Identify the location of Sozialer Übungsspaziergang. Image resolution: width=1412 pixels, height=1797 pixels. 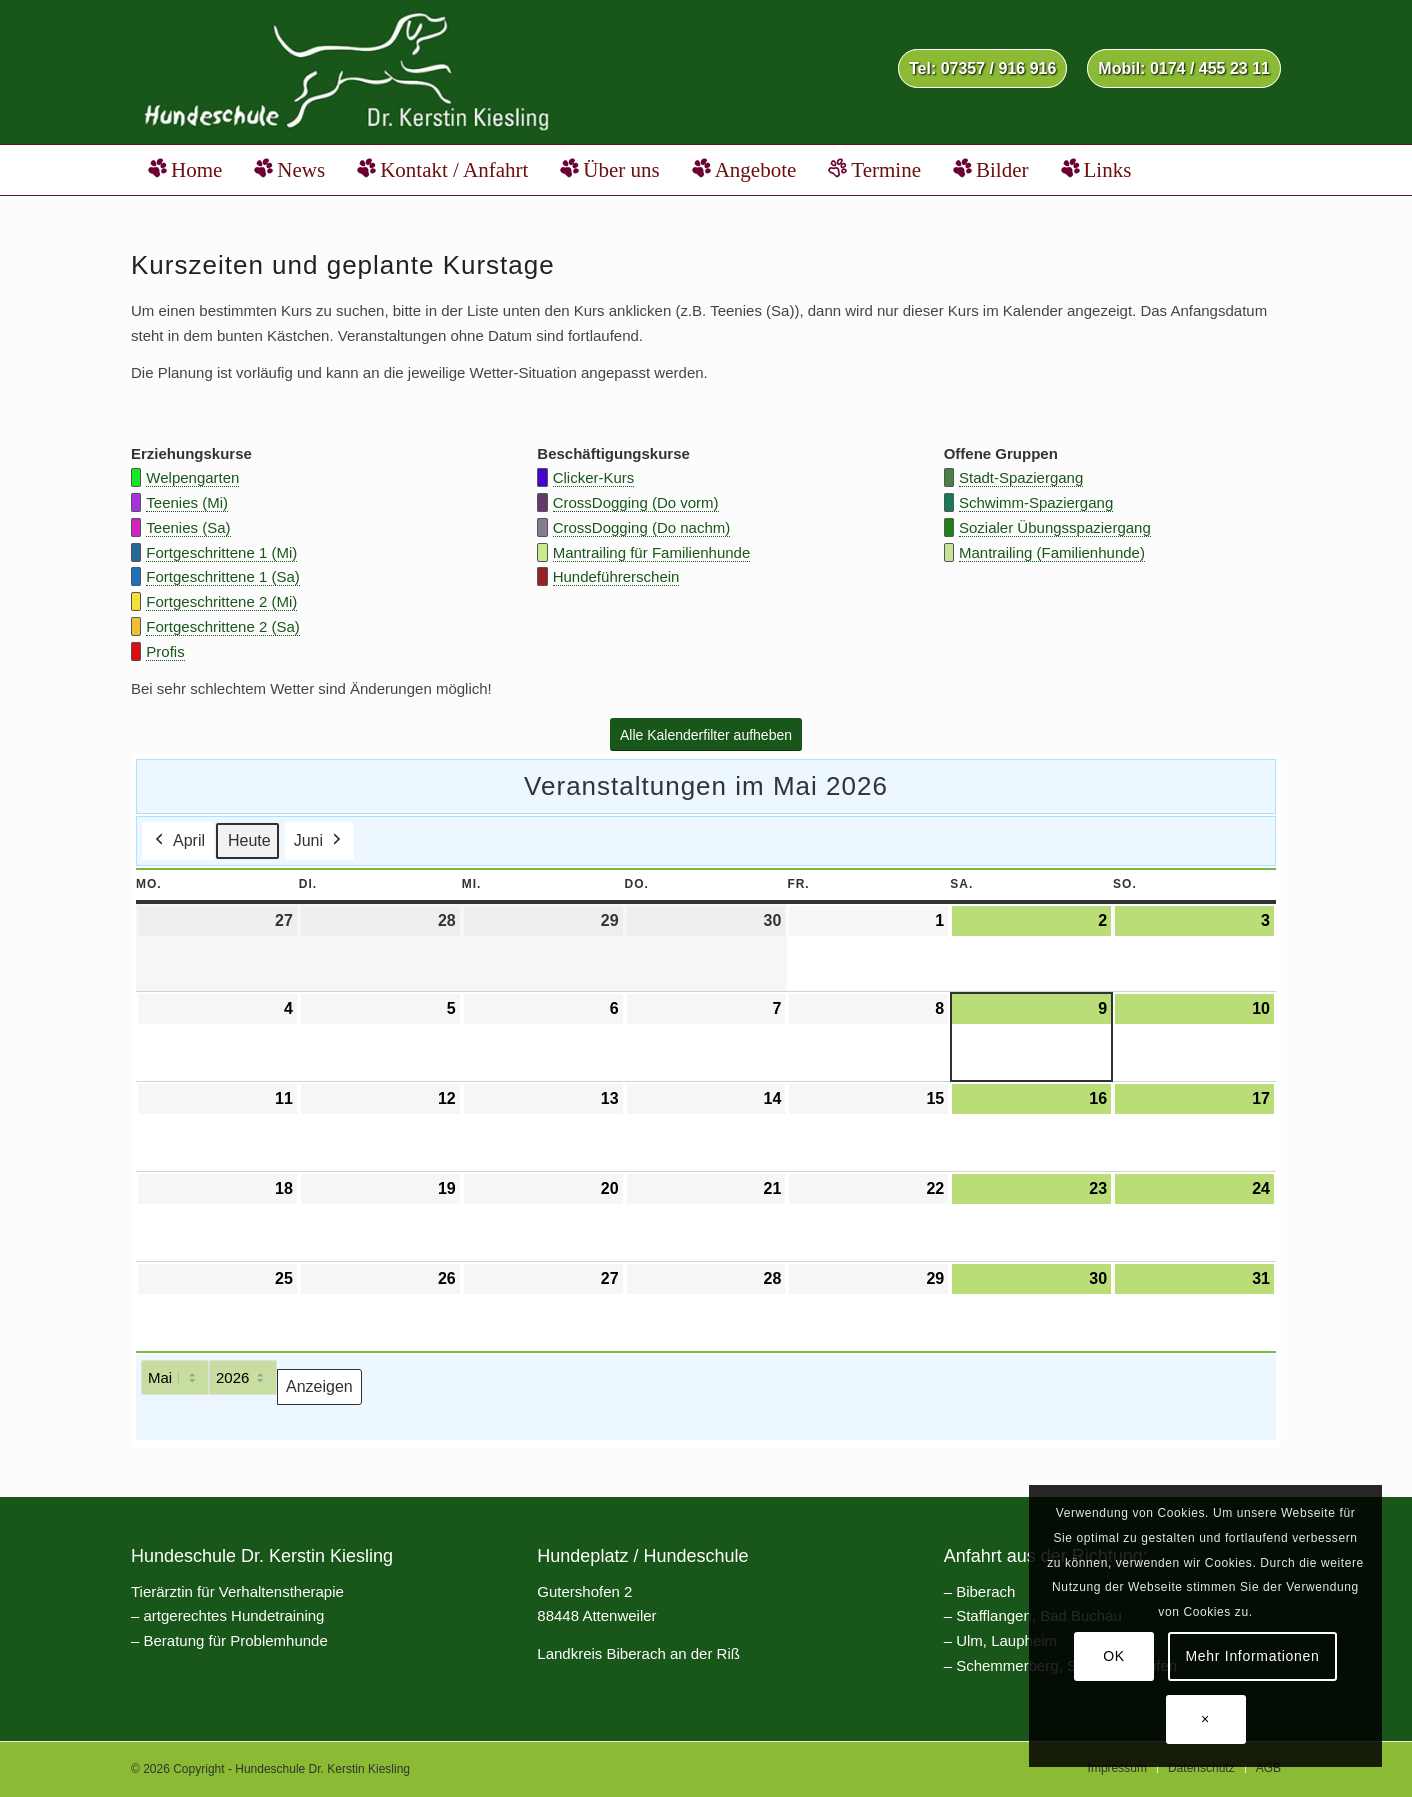
(1055, 527).